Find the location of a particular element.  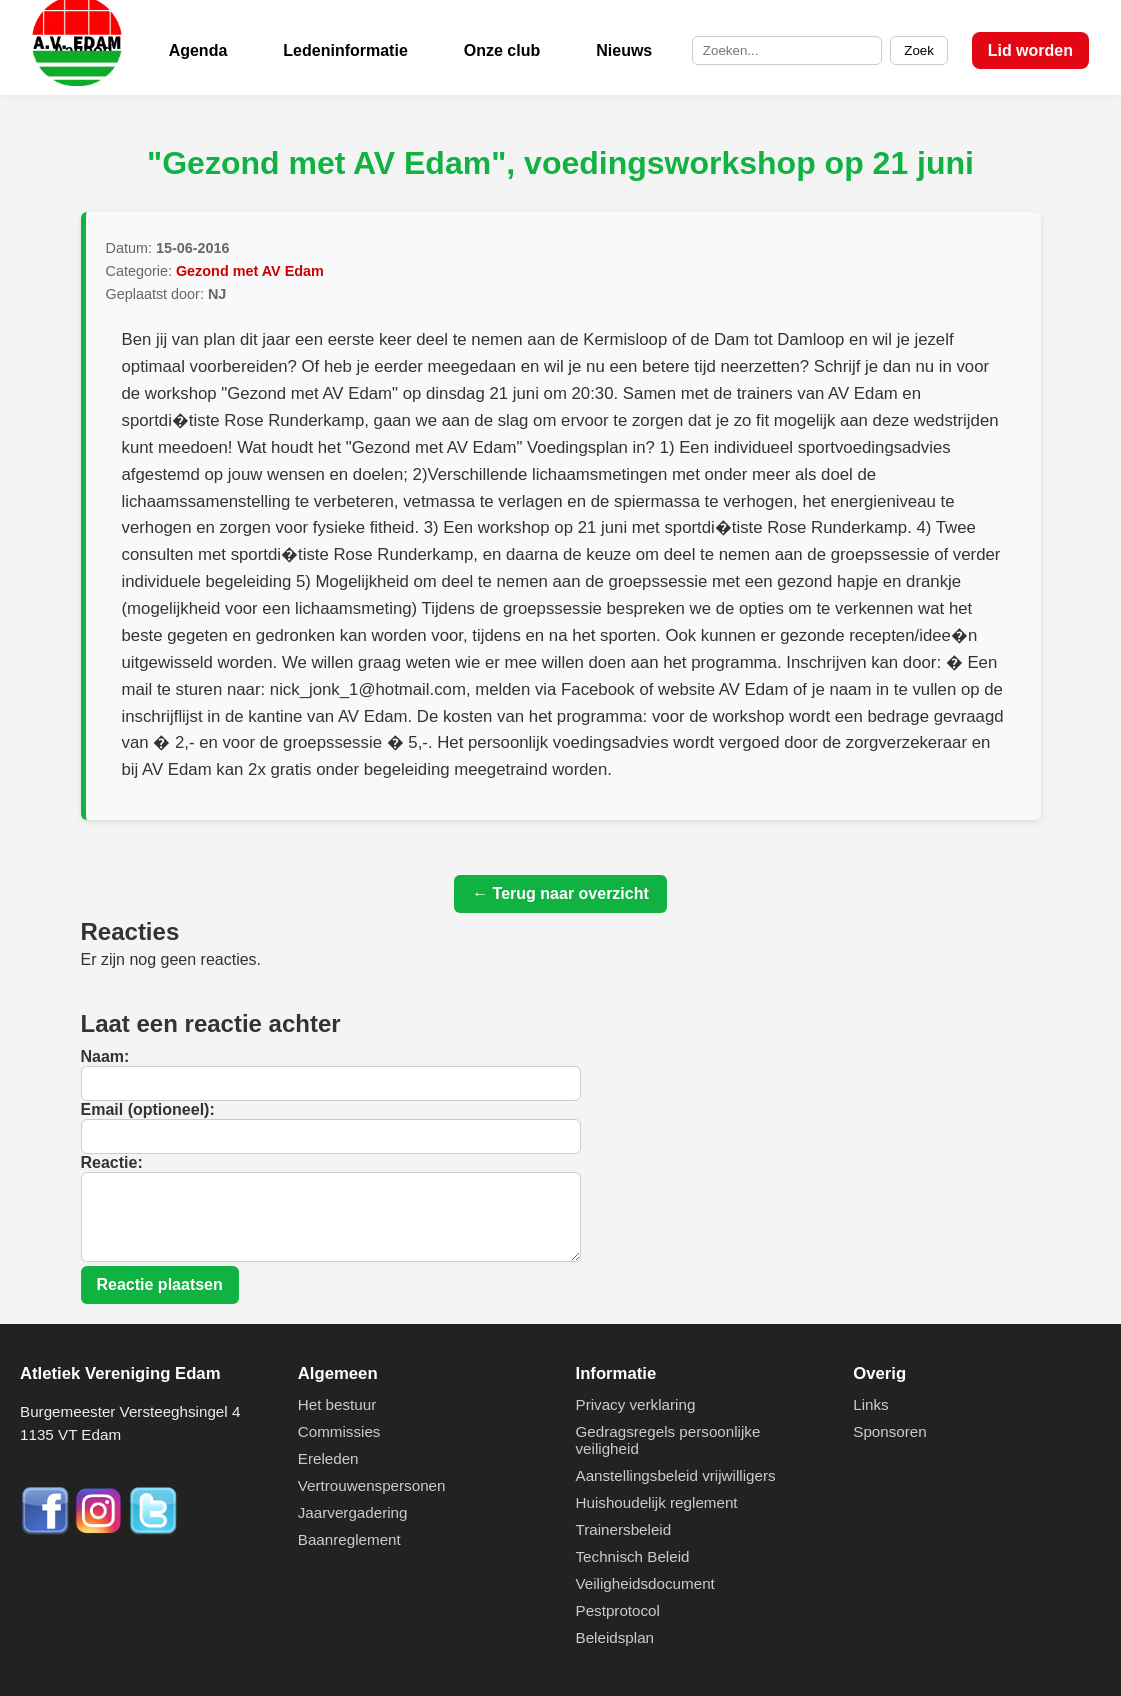

Privacy verklaring is located at coordinates (636, 1404).